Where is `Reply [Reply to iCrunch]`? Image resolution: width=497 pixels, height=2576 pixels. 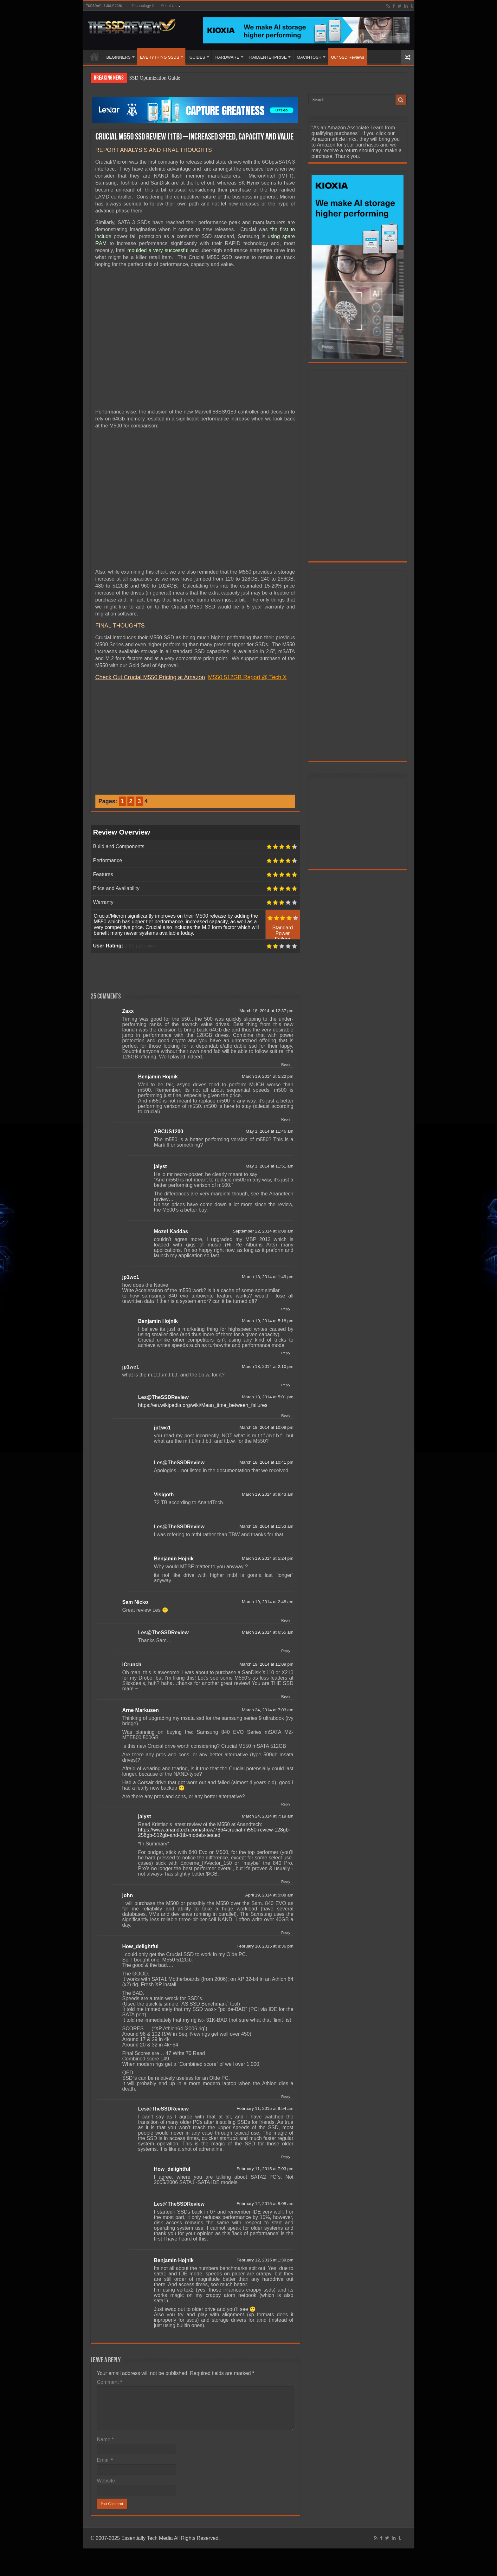 Reply [Reply to iCrunch] is located at coordinates (285, 1696).